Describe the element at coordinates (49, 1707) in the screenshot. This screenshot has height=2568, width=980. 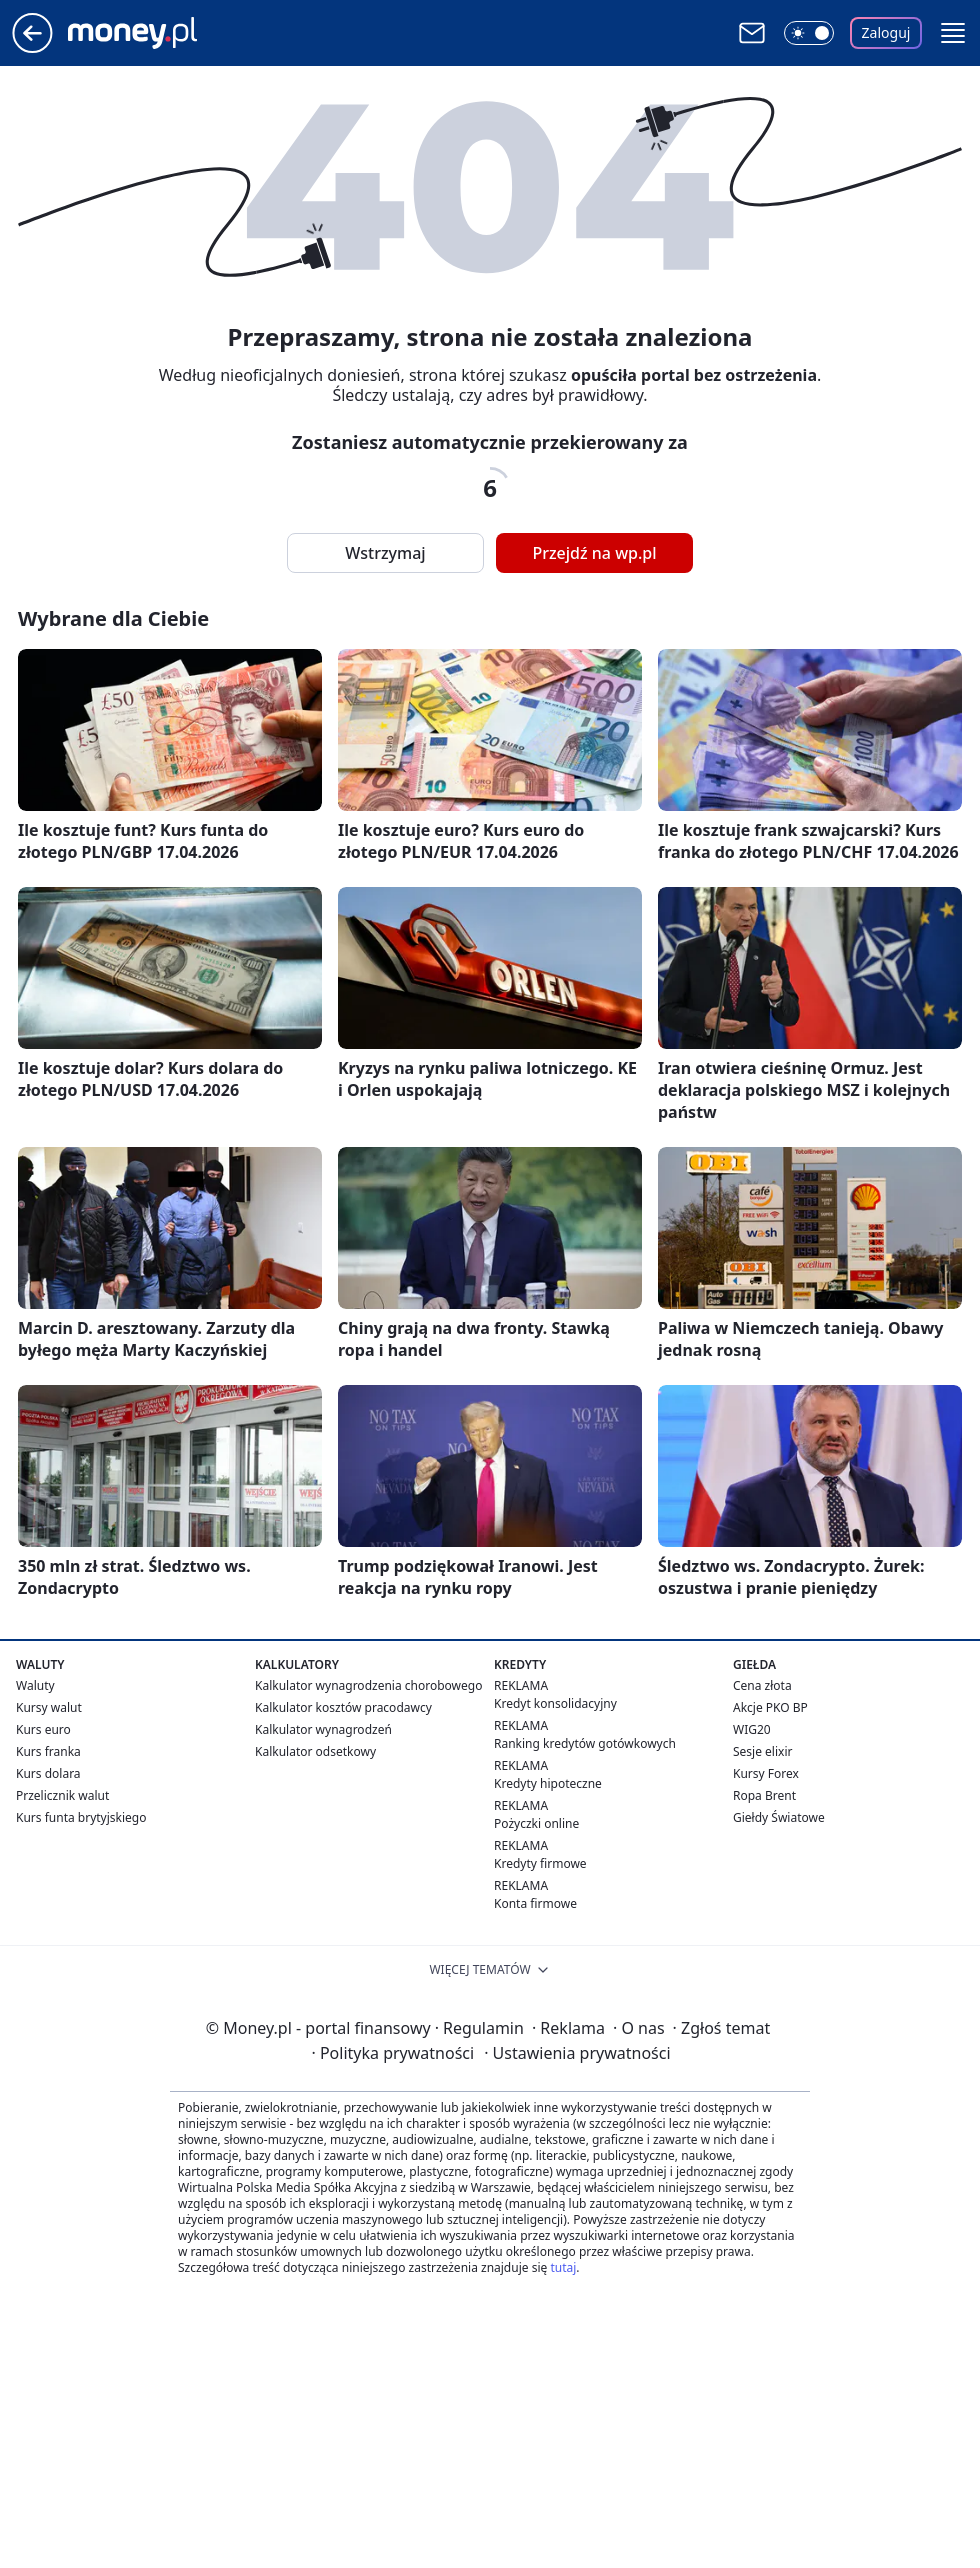
I see `Kursy walut` at that location.